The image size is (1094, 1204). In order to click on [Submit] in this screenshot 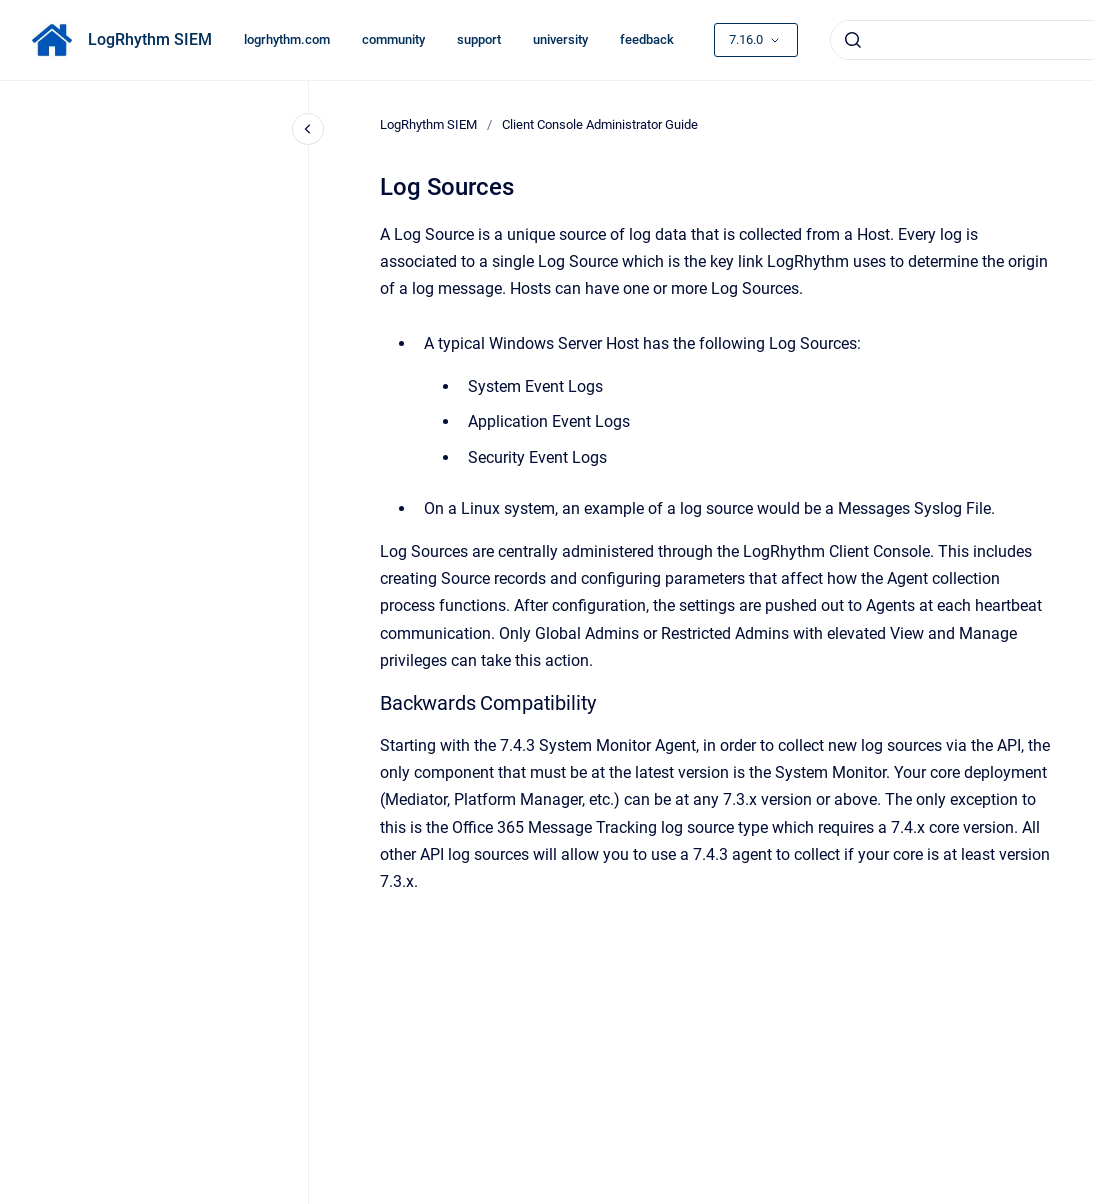, I will do `click(853, 40)`.